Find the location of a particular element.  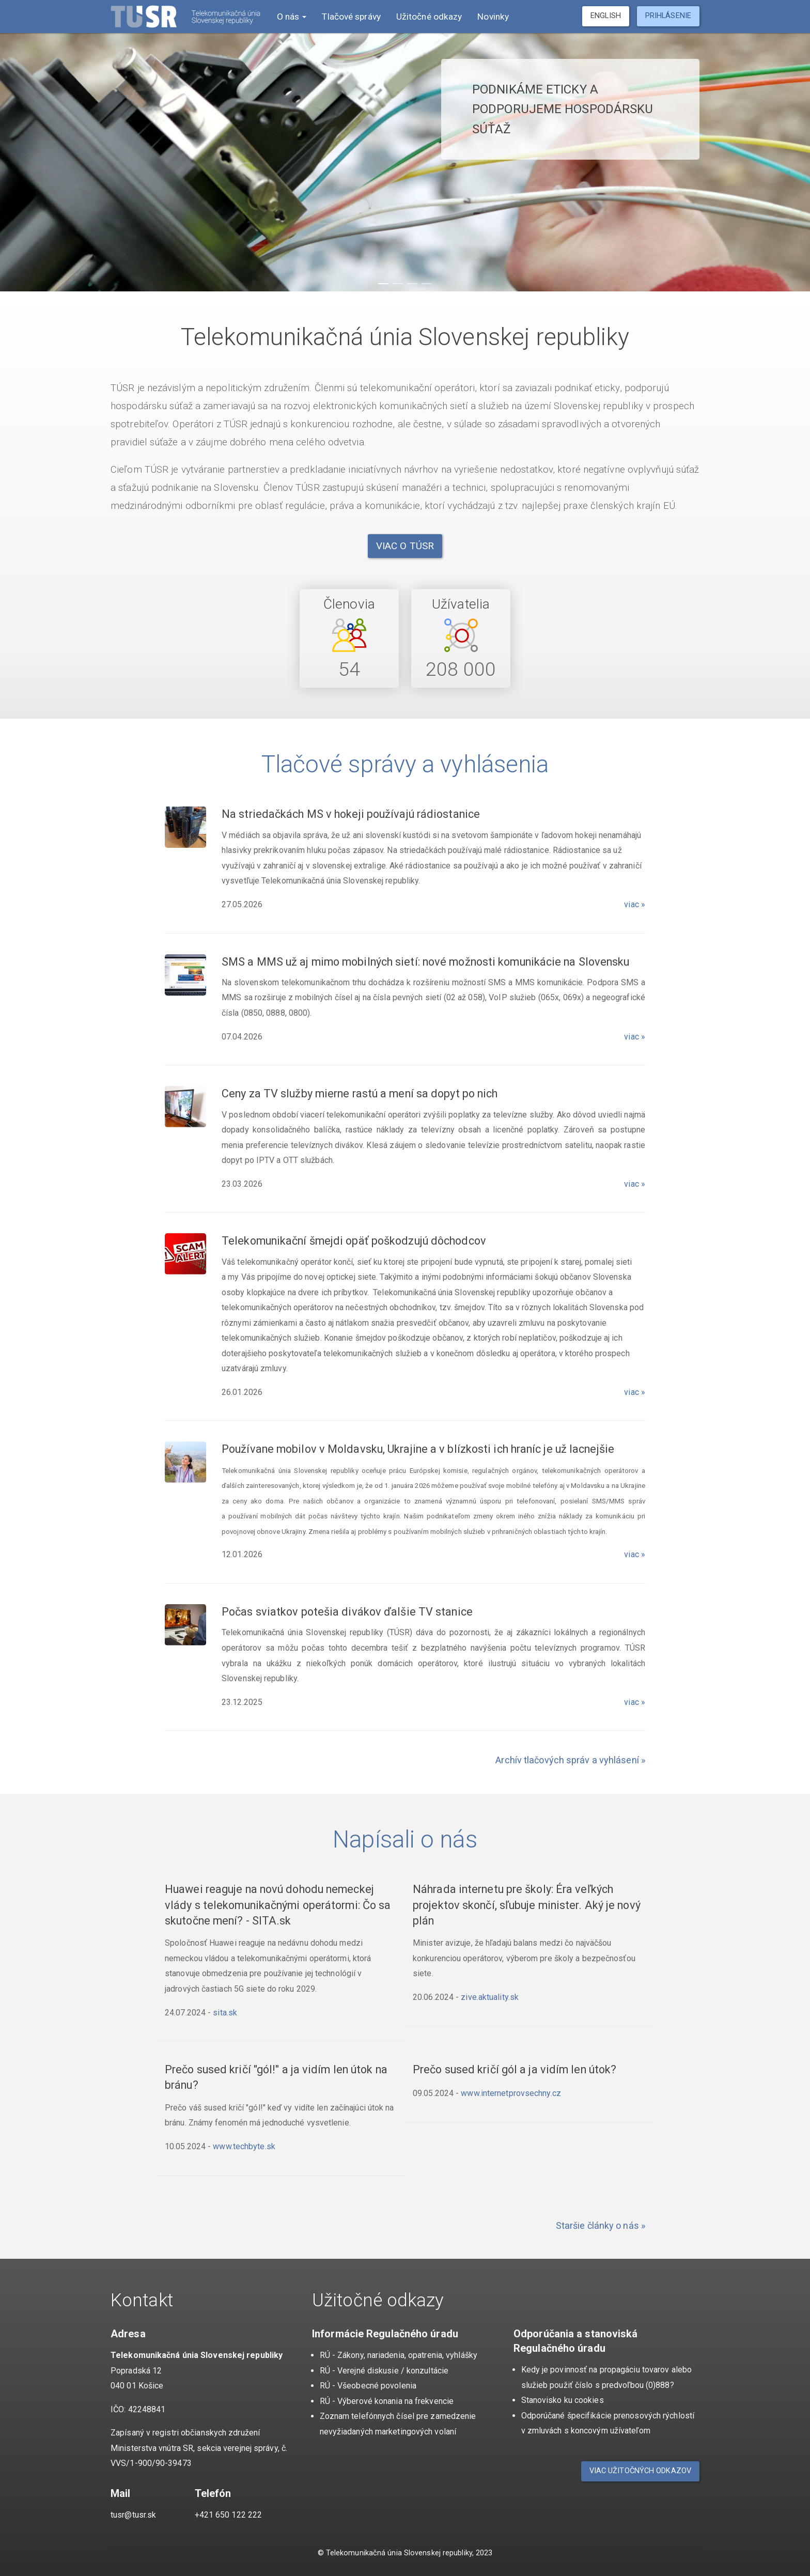

SMS a MMS už aj mimo mobilných sietí: nové možnosti komunikácie na Slovensku is located at coordinates (426, 961).